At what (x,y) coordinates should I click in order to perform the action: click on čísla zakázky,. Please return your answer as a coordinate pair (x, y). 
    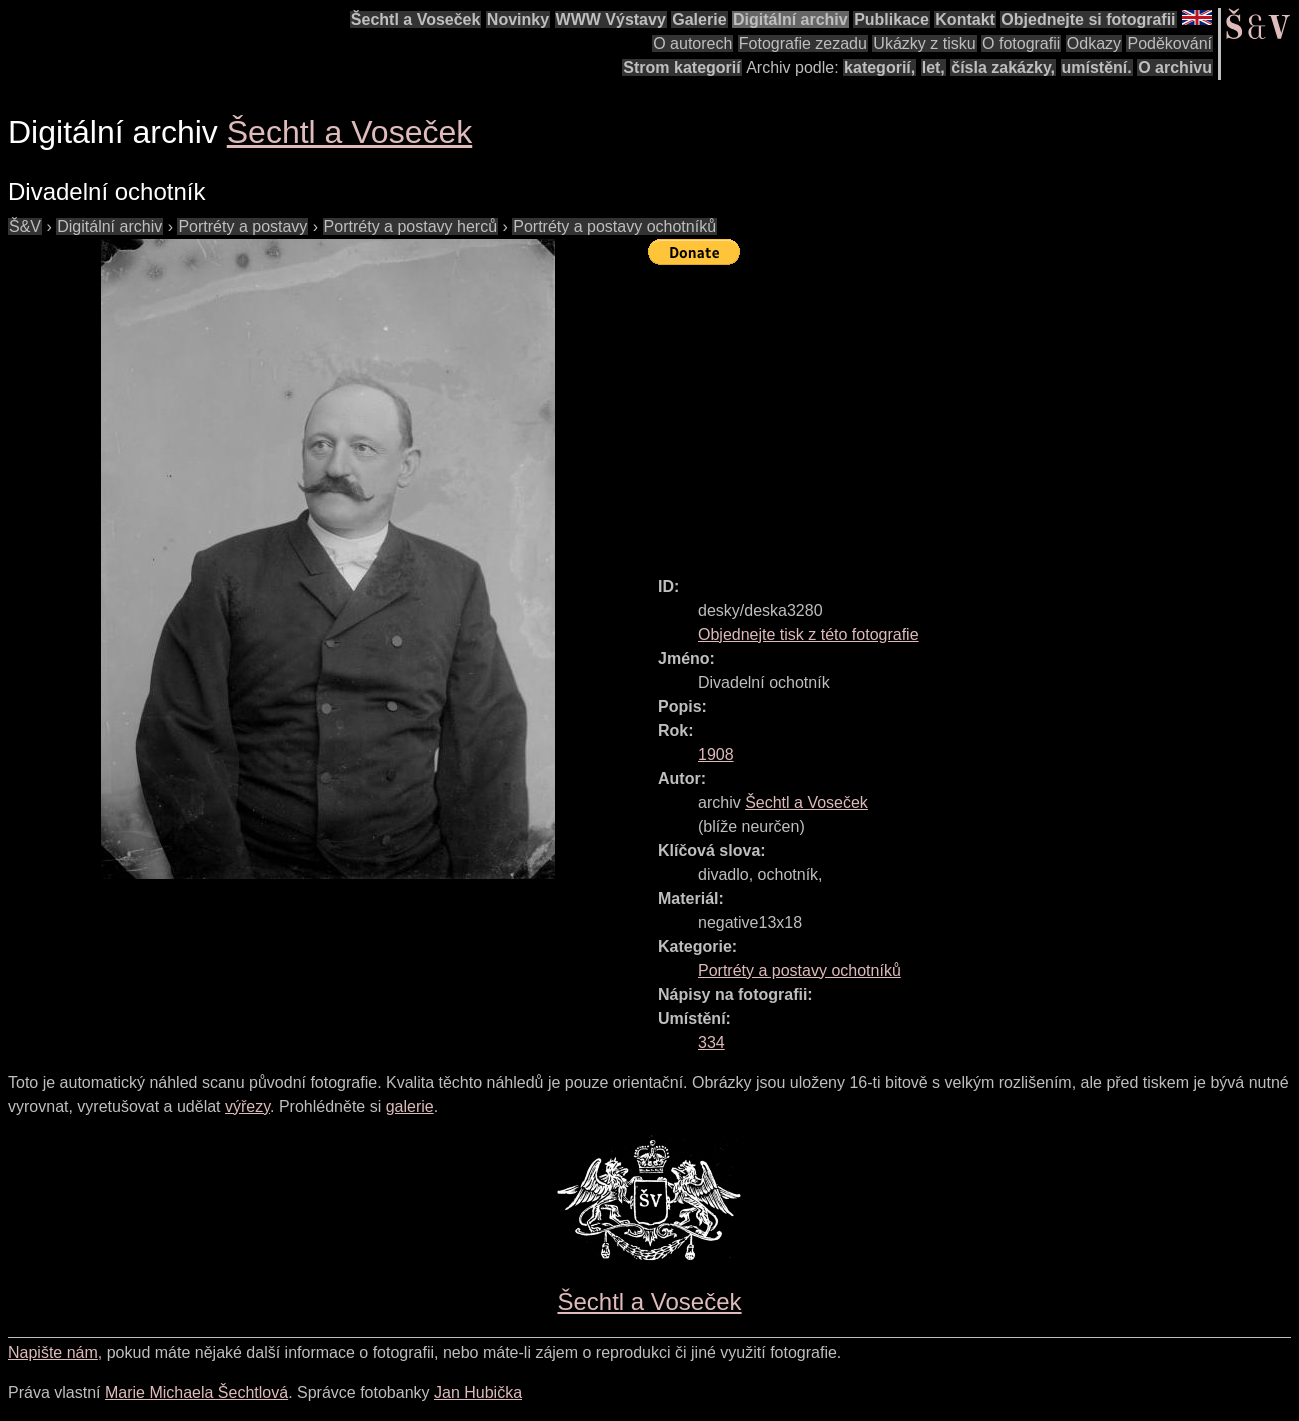
    Looking at the image, I should click on (1003, 67).